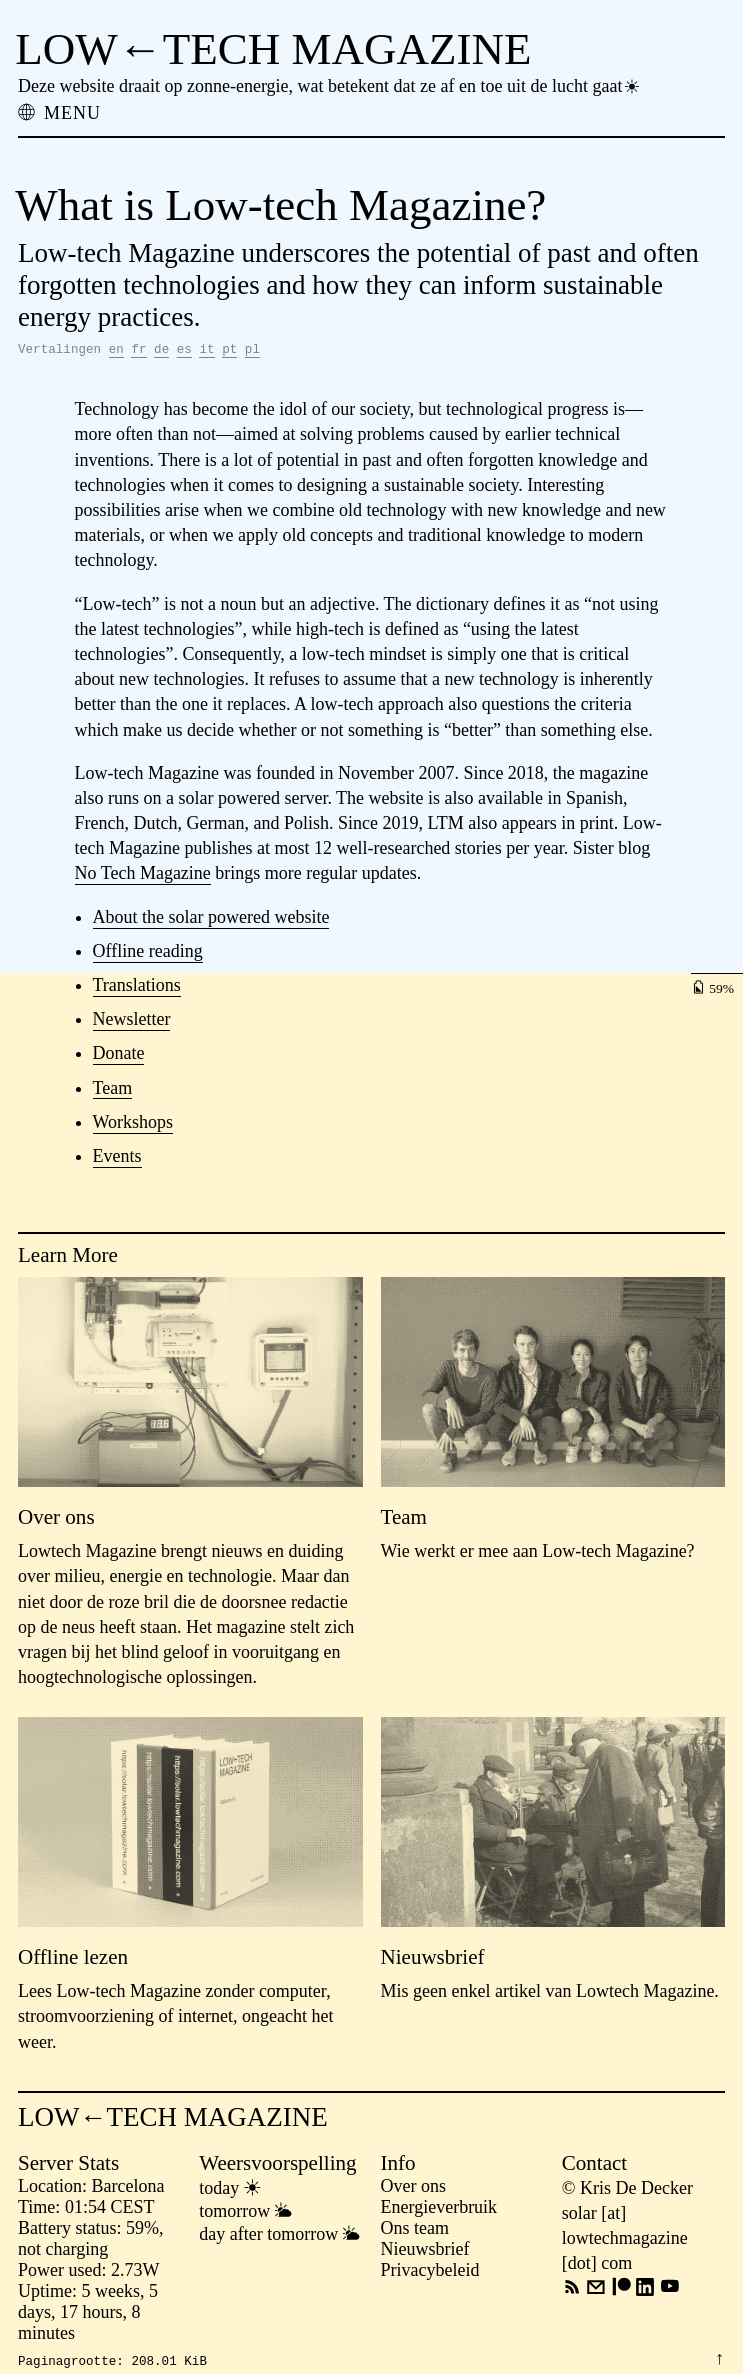 This screenshot has height=2374, width=743. I want to click on Newsletter, so click(132, 1022).